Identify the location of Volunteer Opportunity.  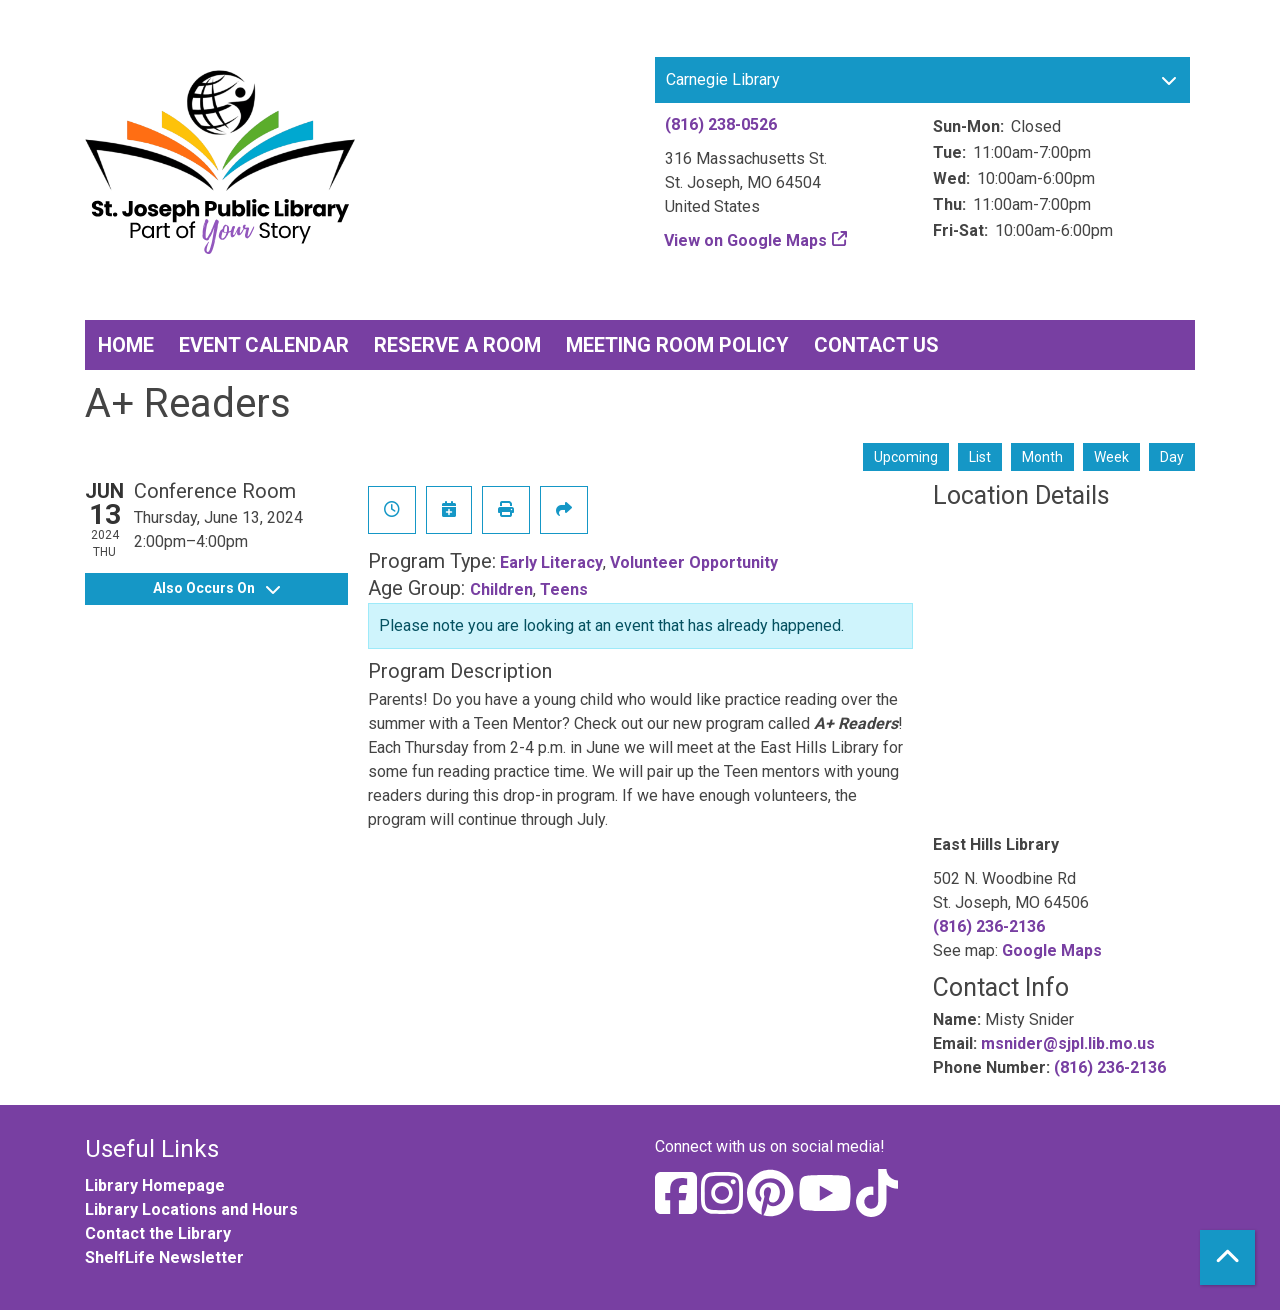
(694, 562).